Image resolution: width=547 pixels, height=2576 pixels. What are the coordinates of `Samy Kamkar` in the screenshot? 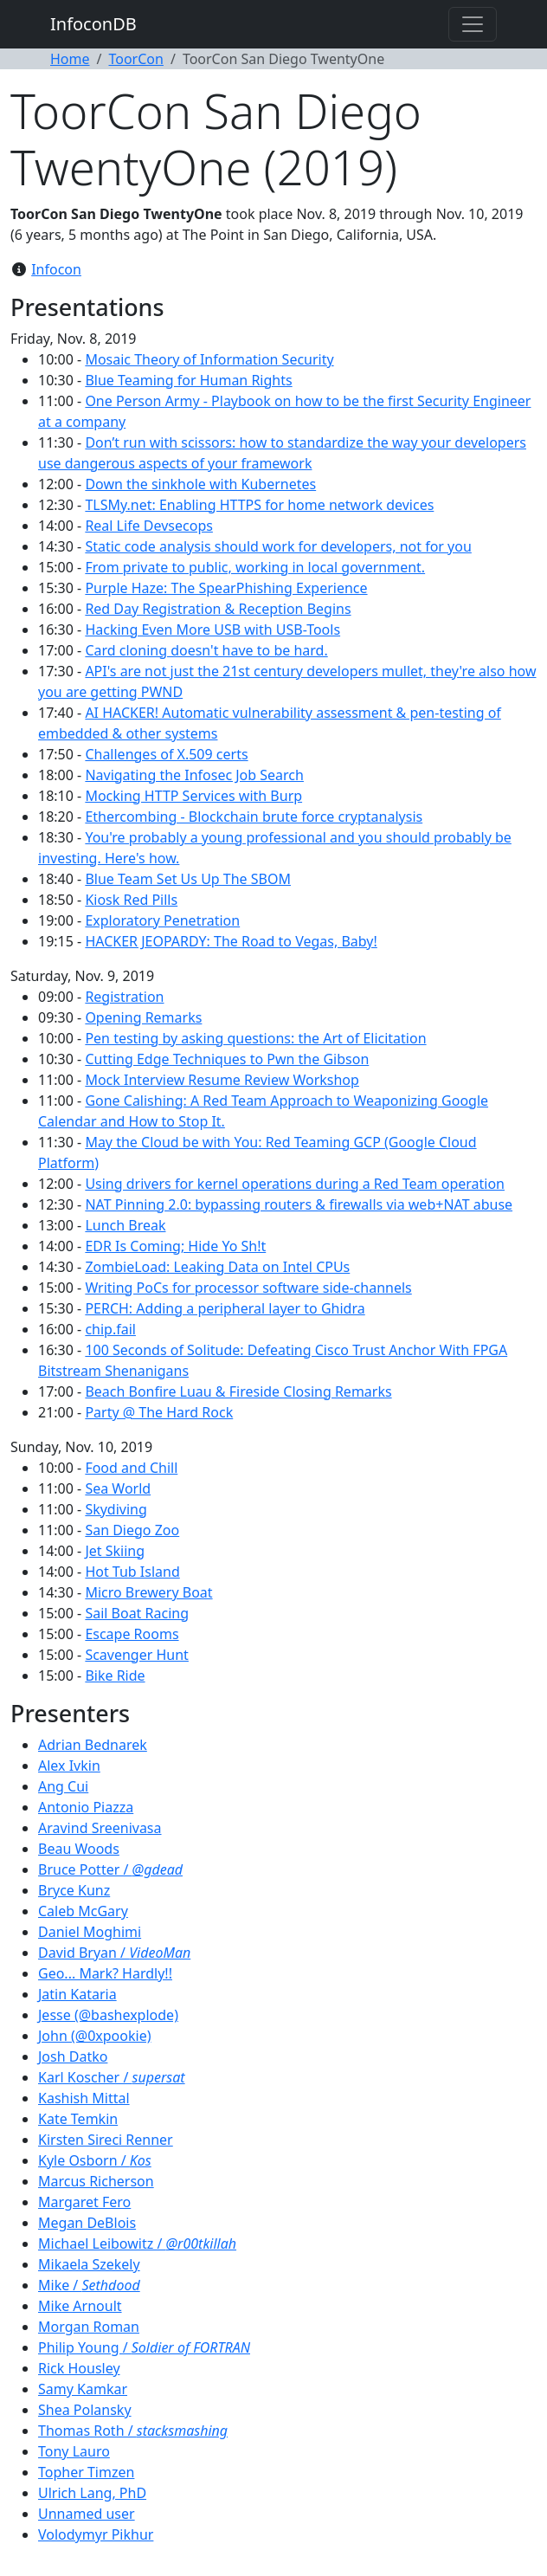 It's located at (82, 2388).